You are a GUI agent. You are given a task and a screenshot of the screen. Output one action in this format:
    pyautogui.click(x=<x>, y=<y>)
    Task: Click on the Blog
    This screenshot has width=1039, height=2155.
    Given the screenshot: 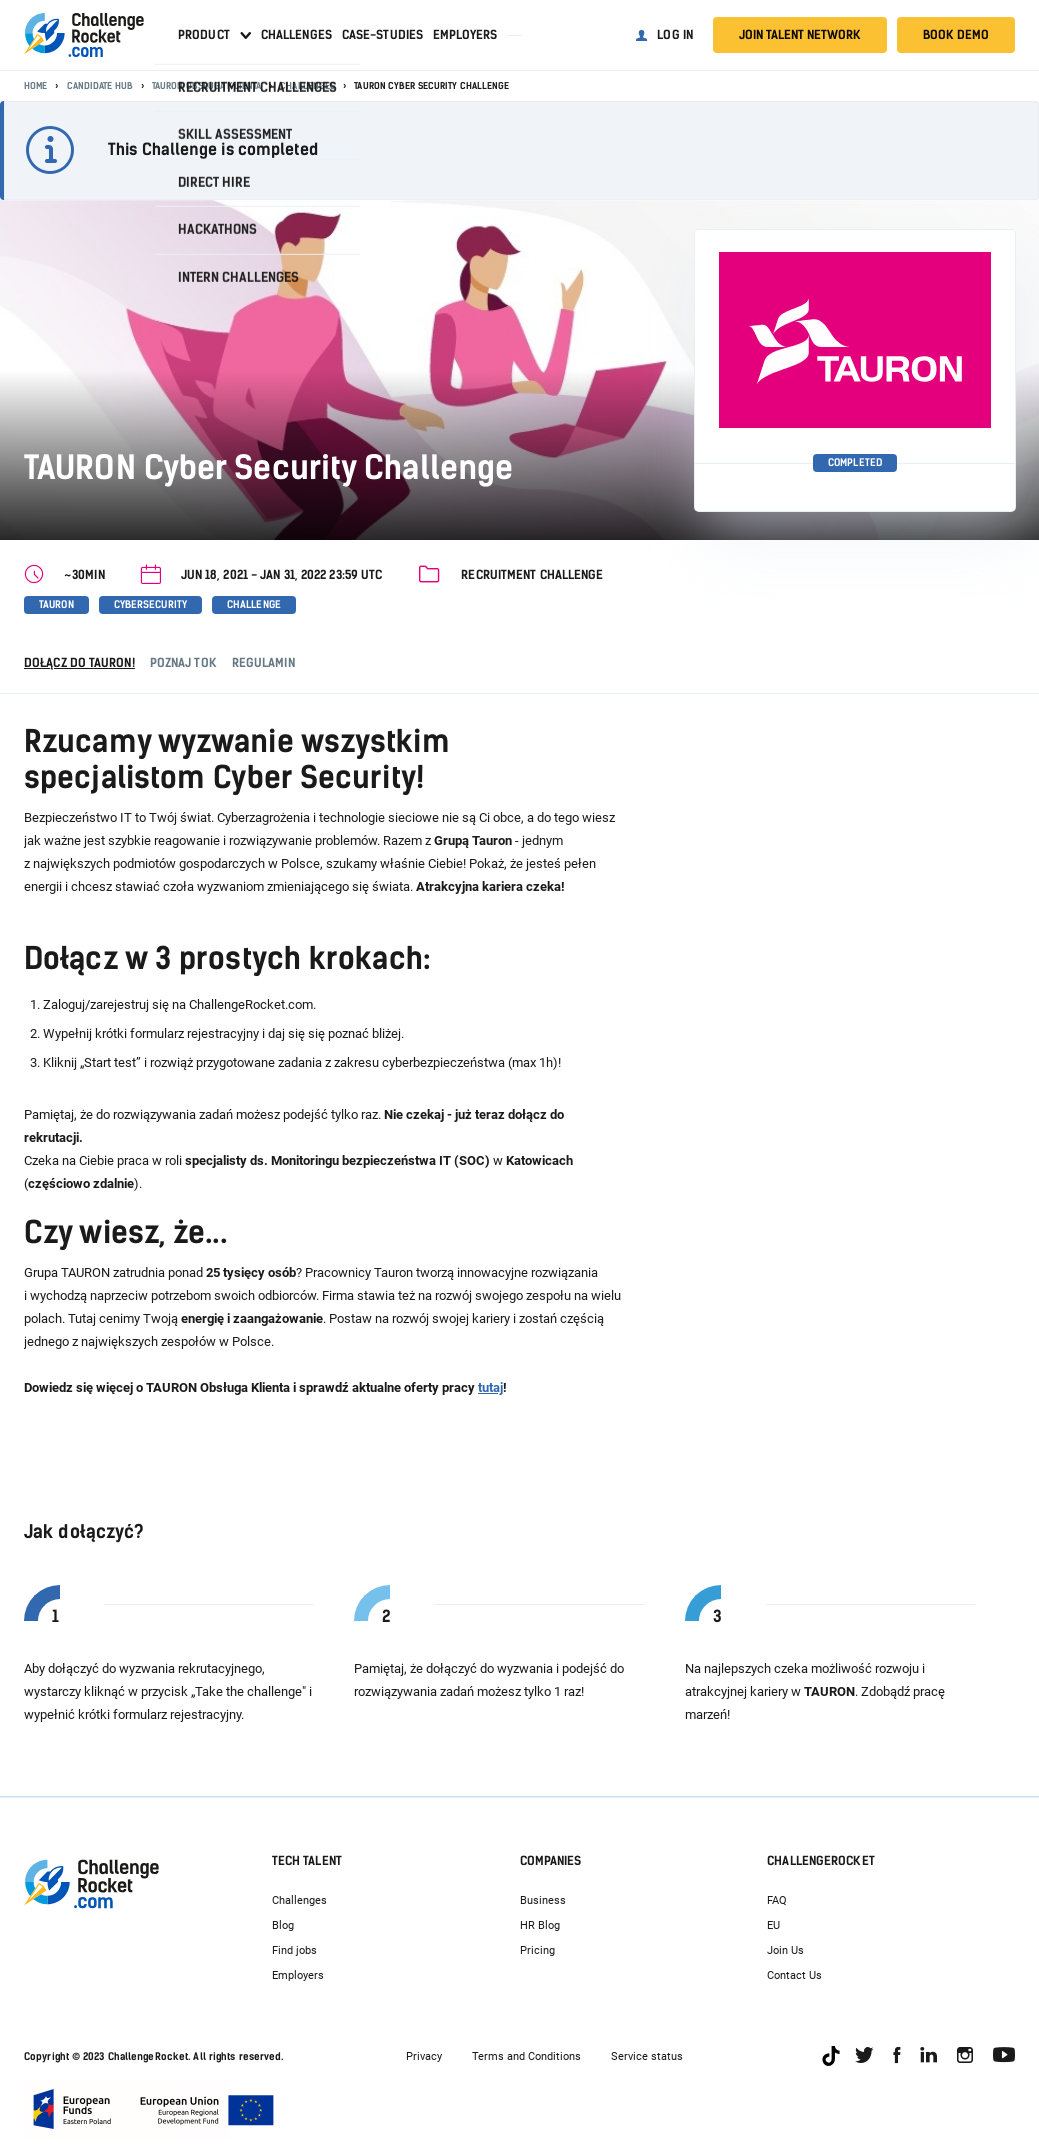 What is the action you would take?
    pyautogui.click(x=283, y=1925)
    